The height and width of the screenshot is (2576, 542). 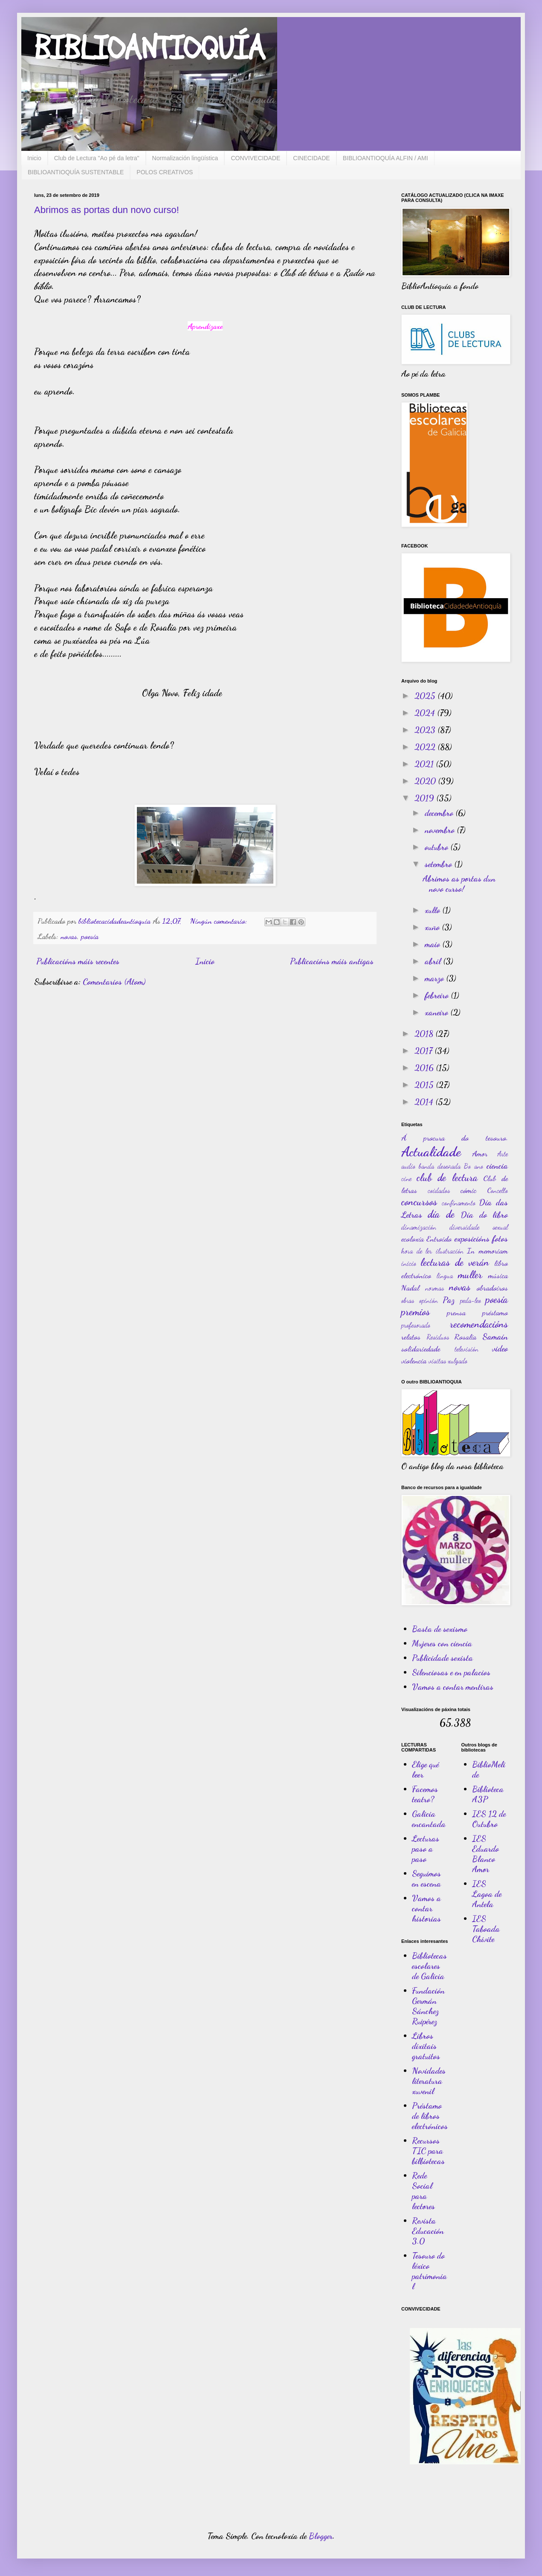 I want to click on Publicidade sexista, so click(x=442, y=1658).